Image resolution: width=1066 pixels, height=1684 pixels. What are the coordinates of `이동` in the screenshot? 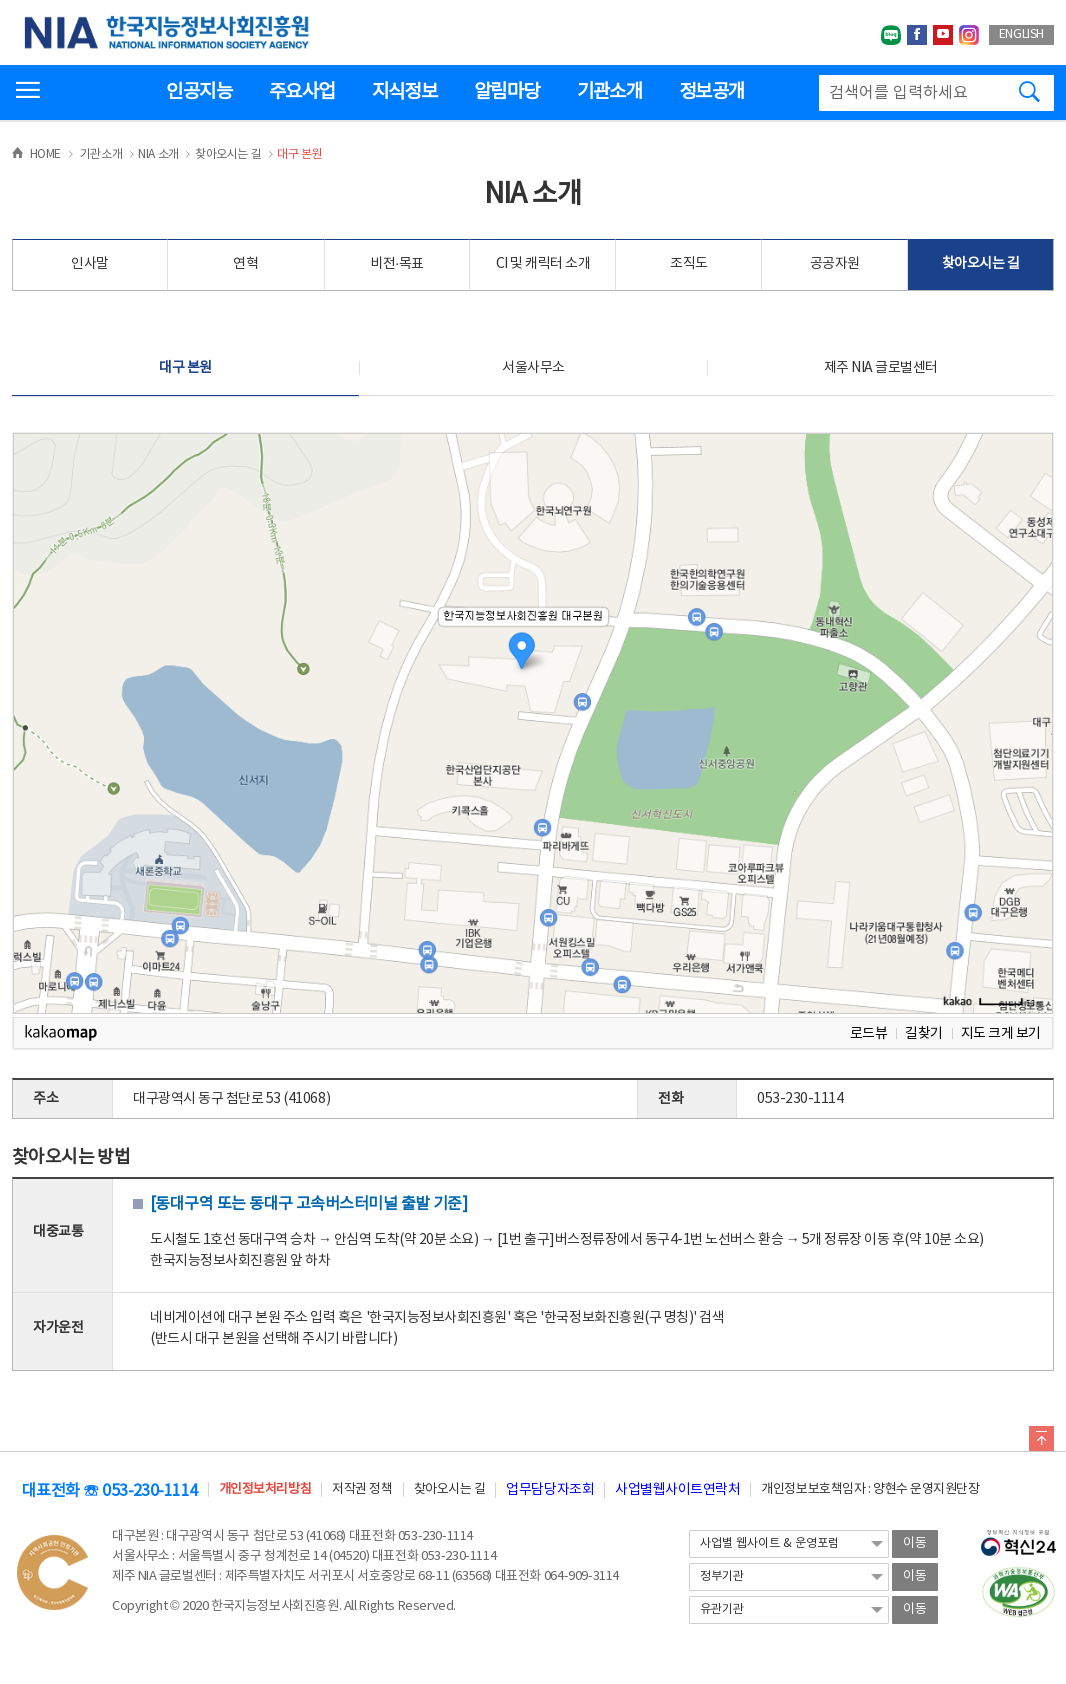 It's located at (915, 1543).